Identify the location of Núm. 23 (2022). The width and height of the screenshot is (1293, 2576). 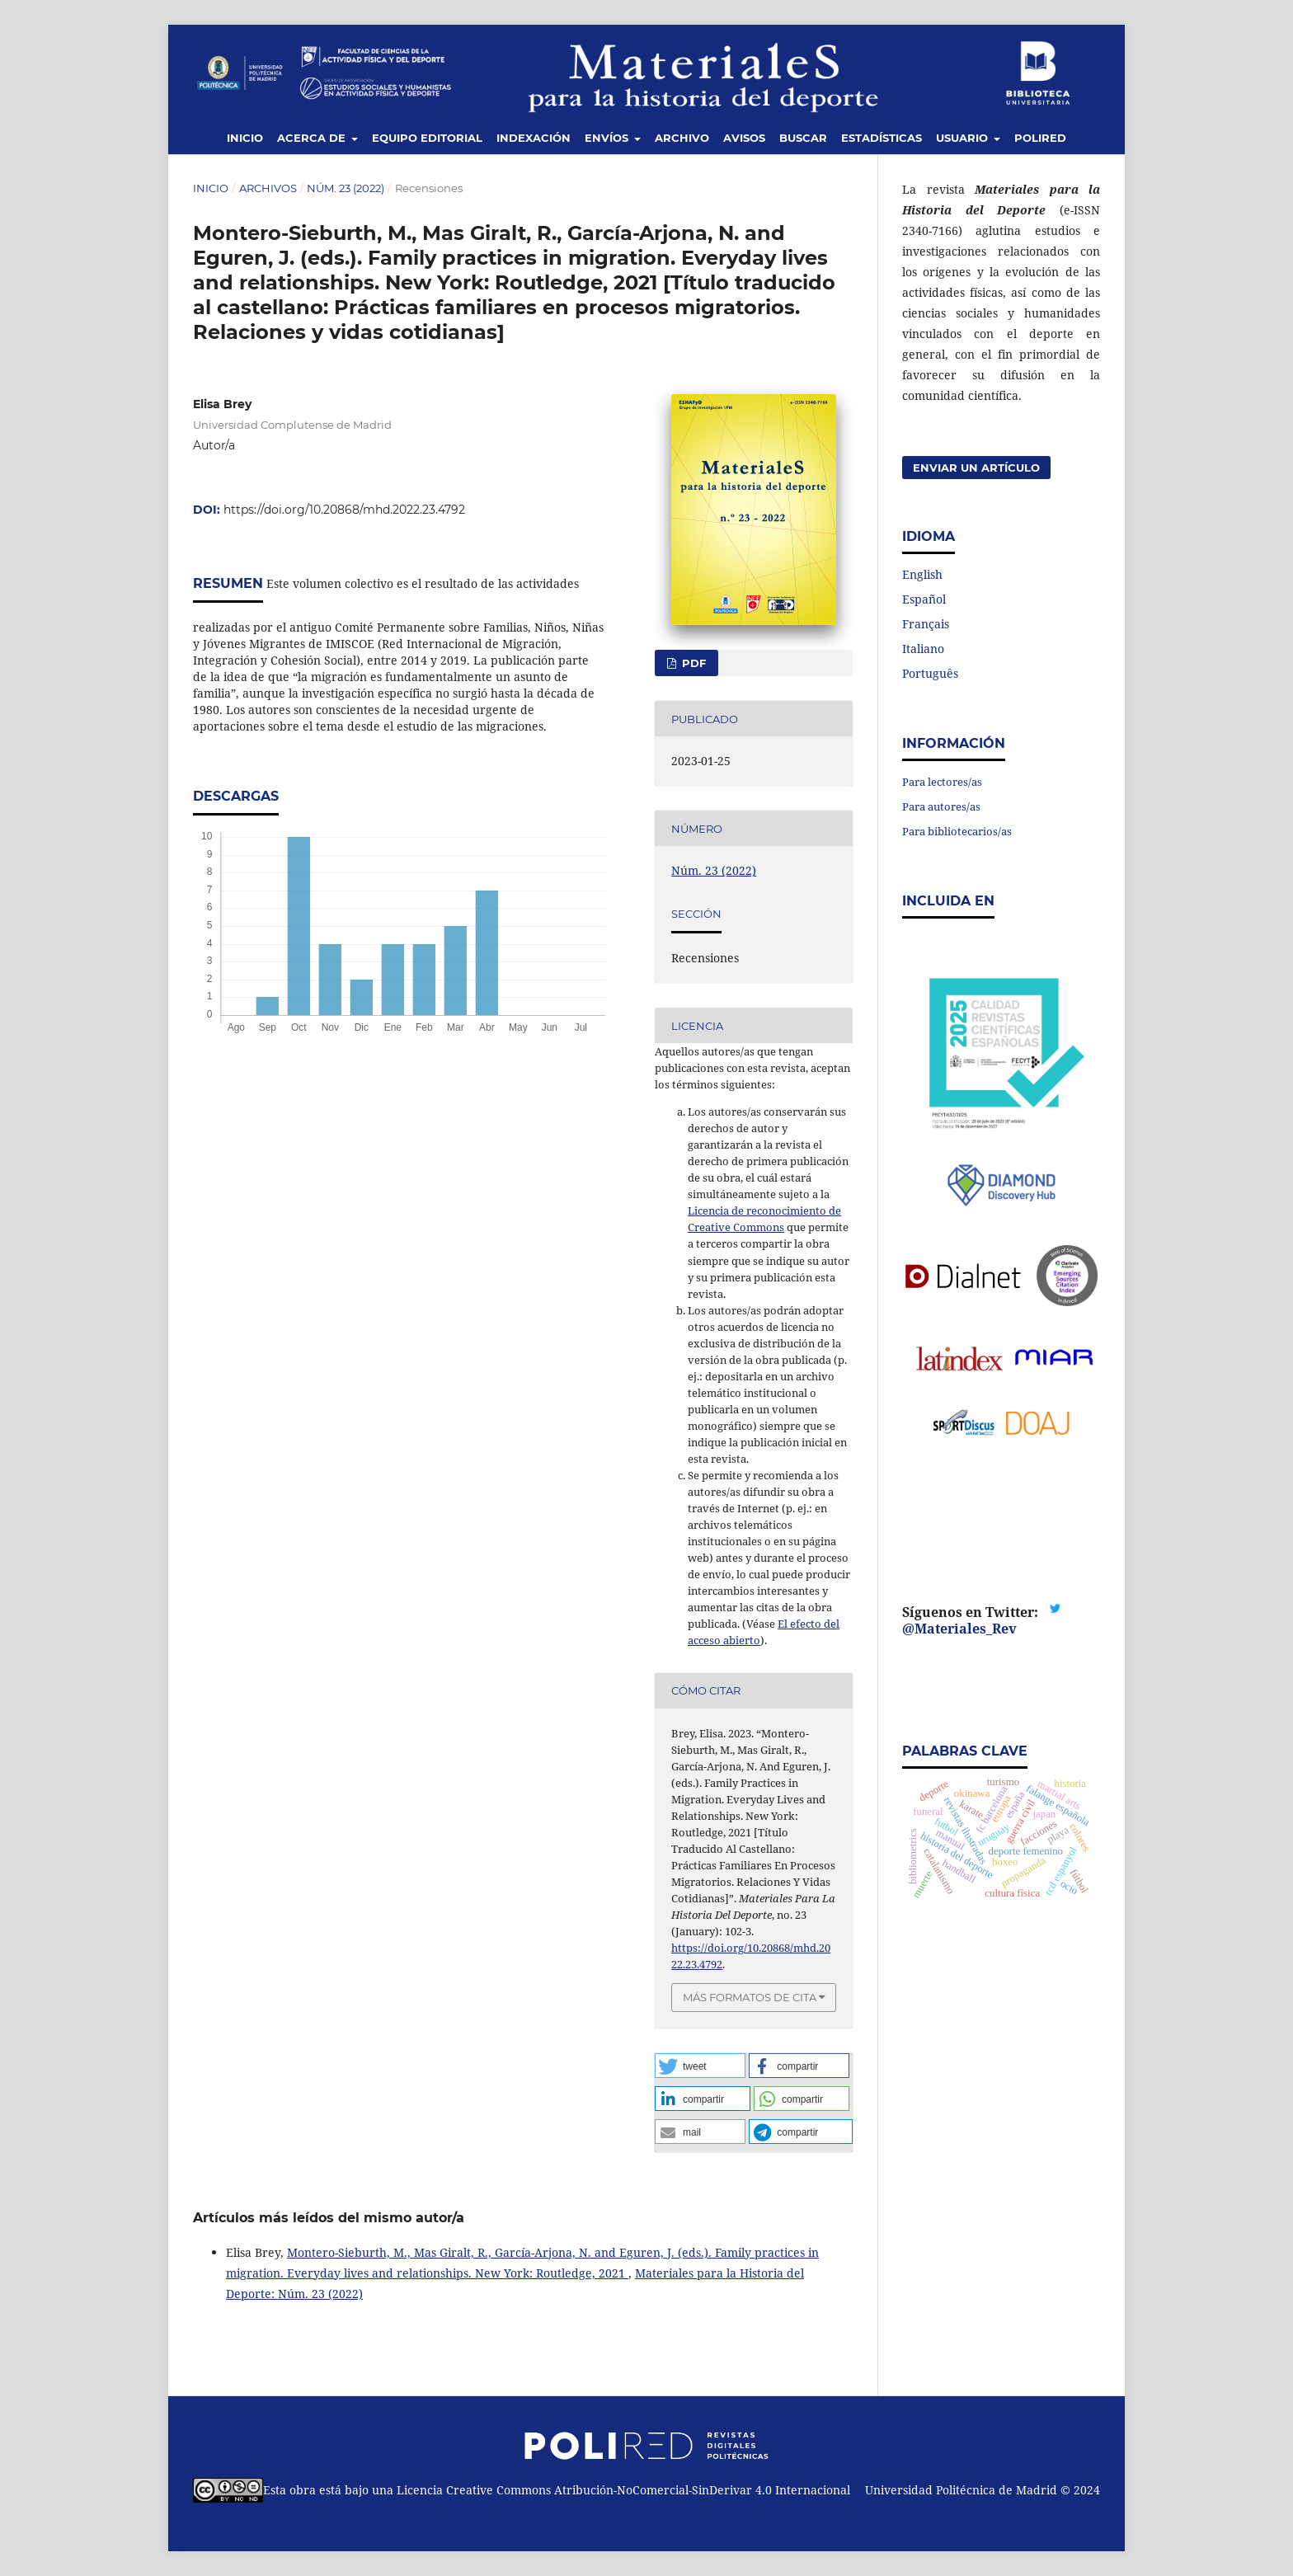
(345, 188).